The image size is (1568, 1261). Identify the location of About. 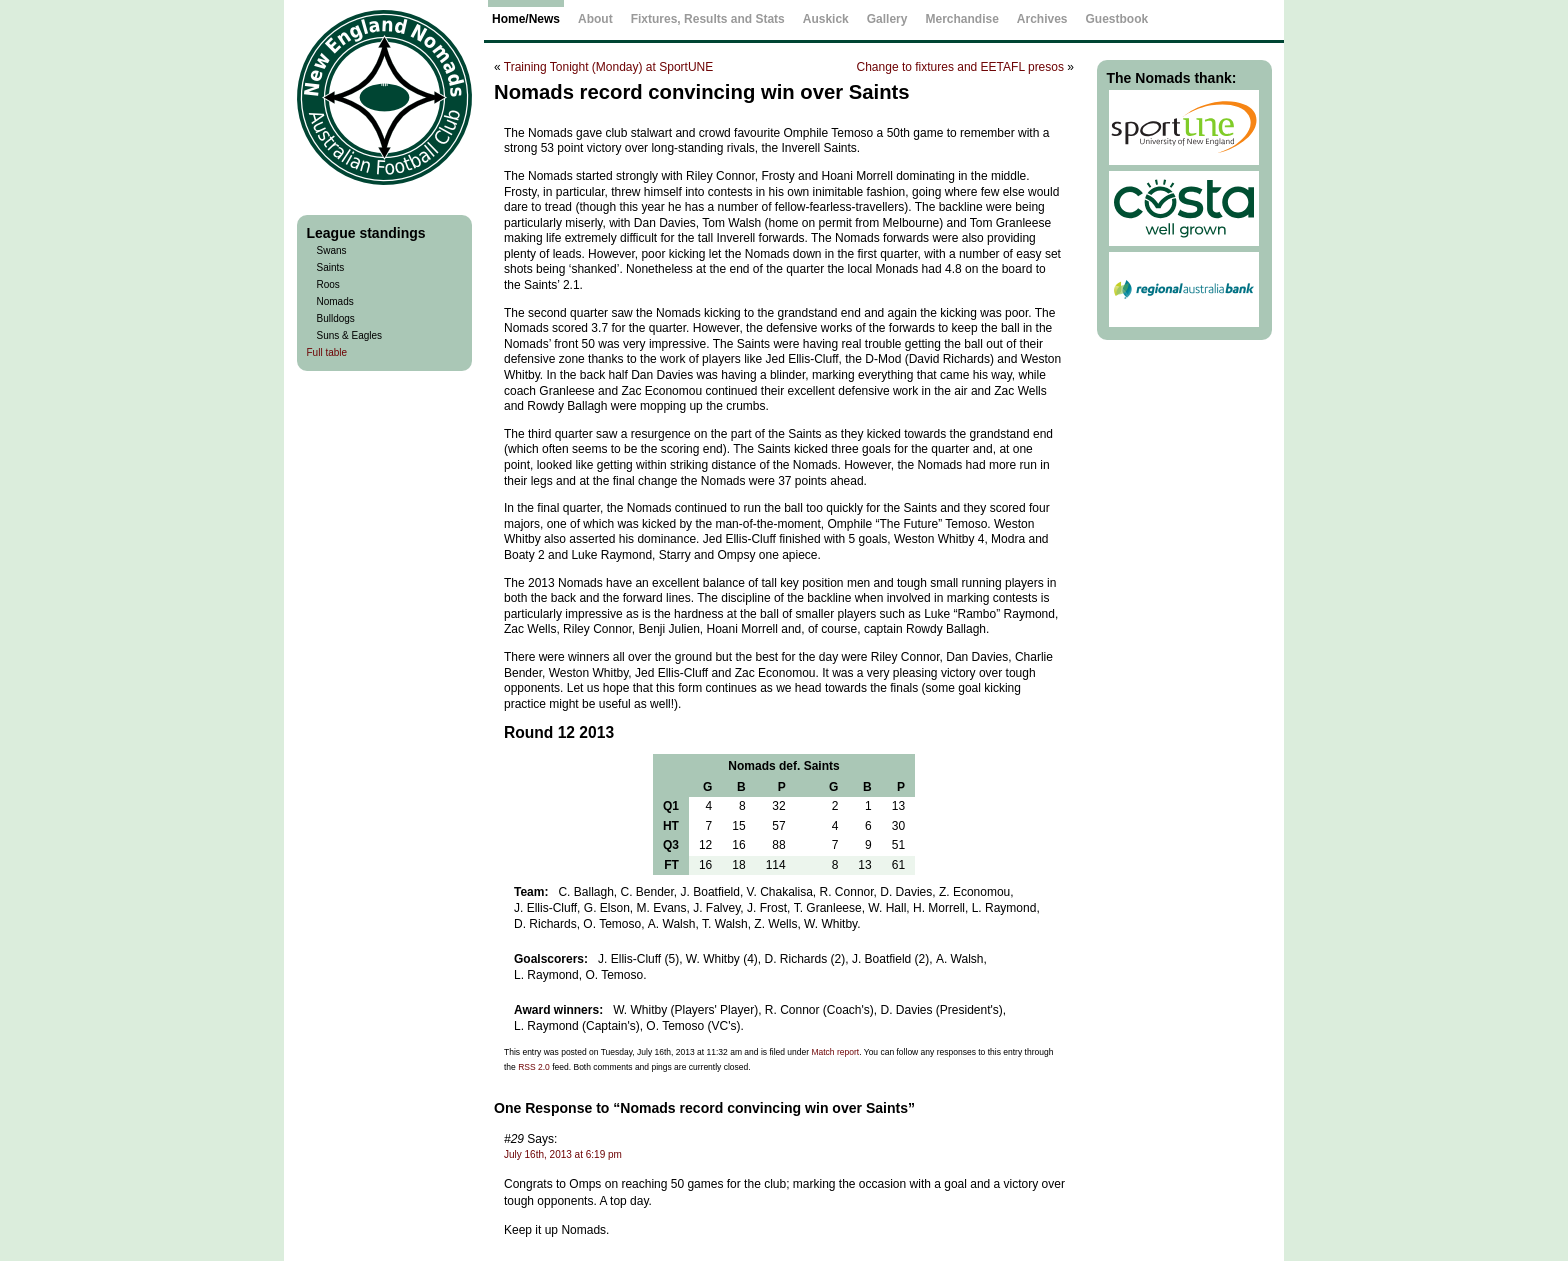
(595, 19).